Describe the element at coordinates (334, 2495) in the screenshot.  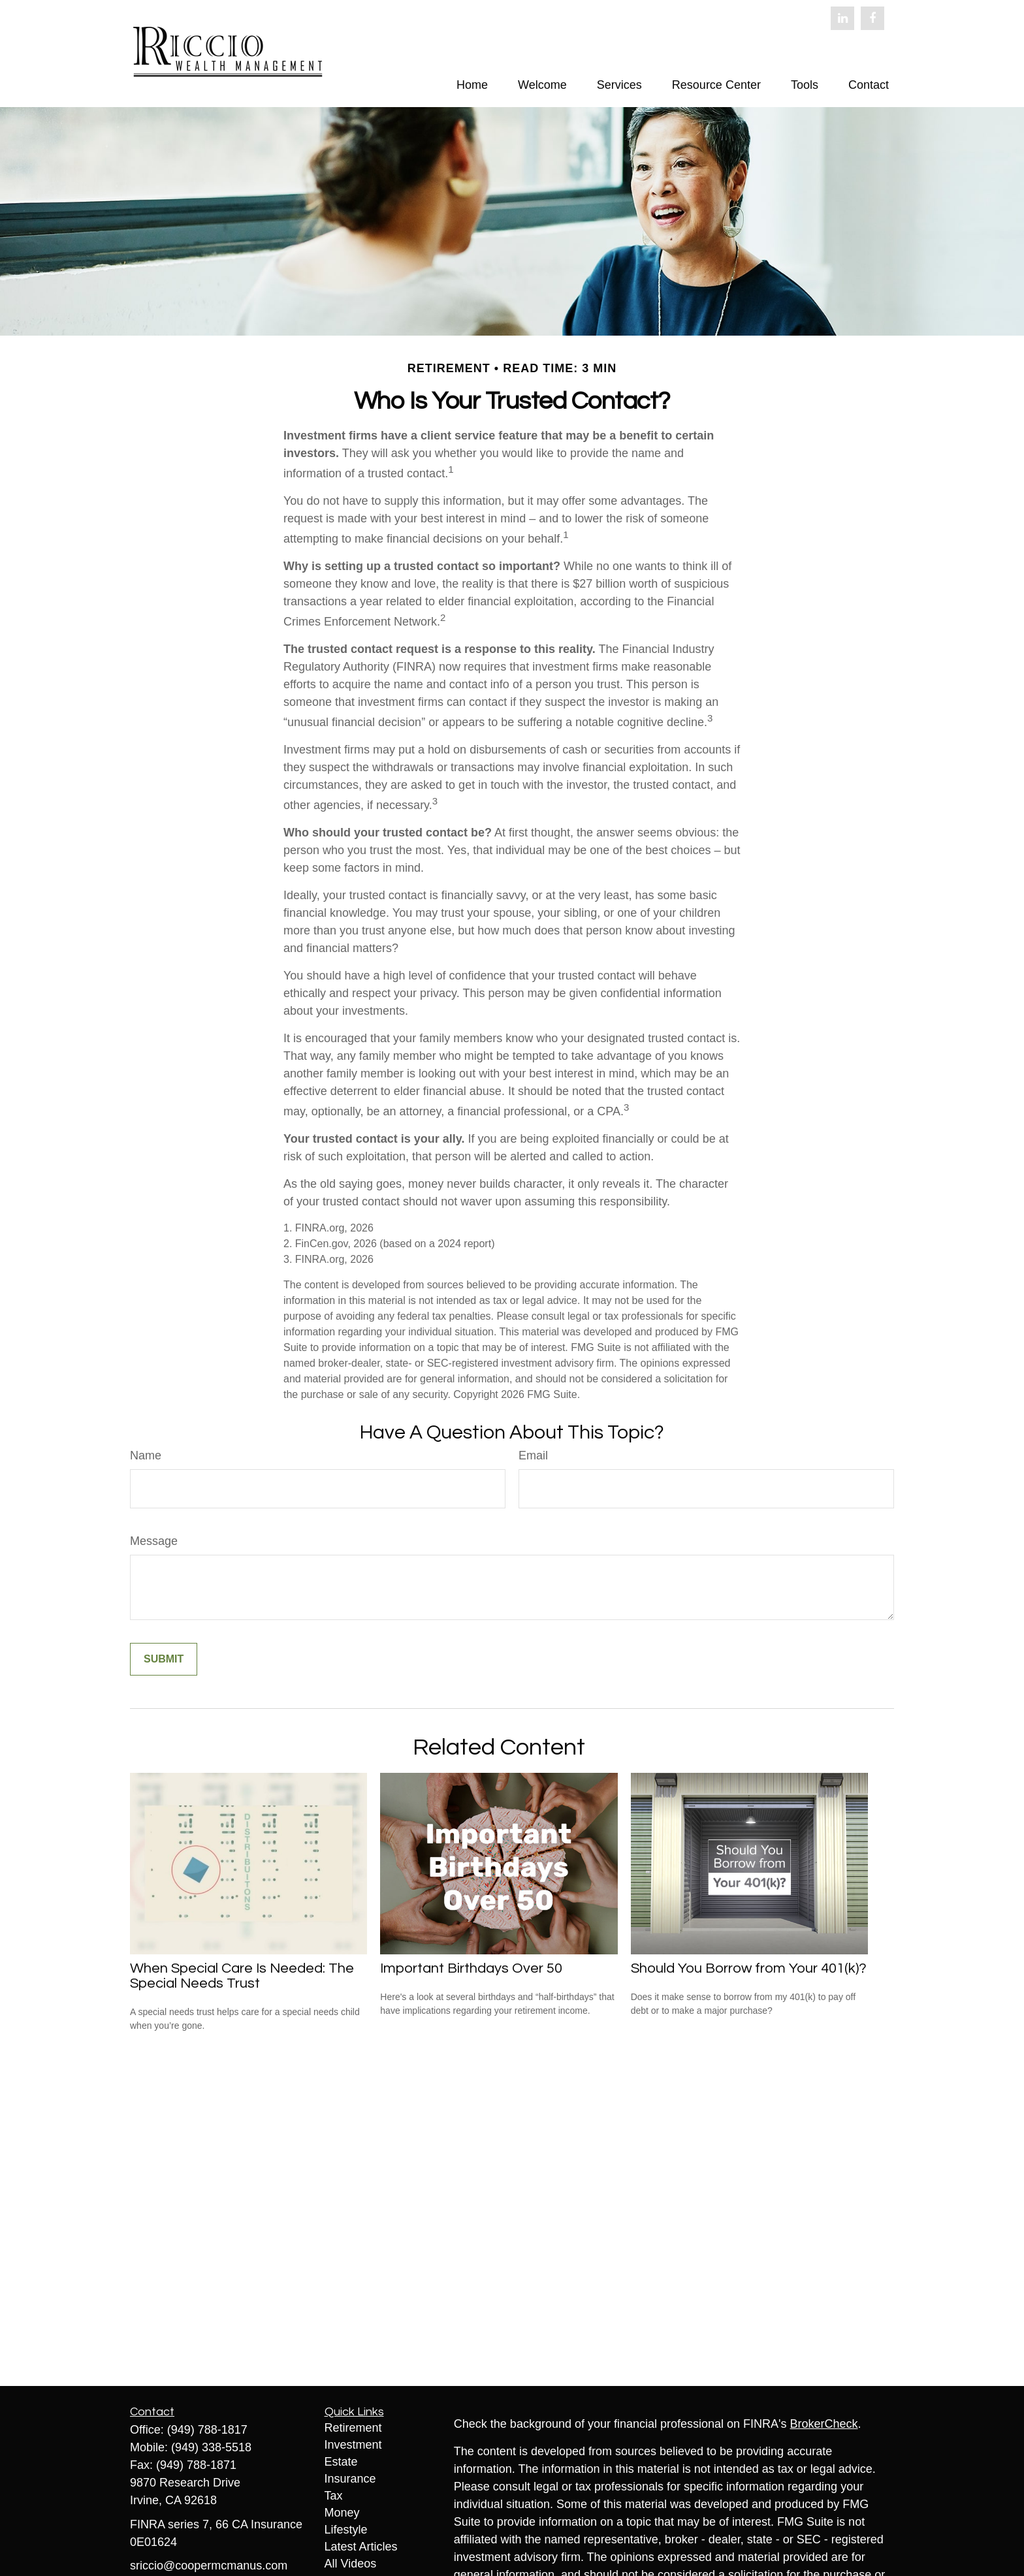
I see `Tax` at that location.